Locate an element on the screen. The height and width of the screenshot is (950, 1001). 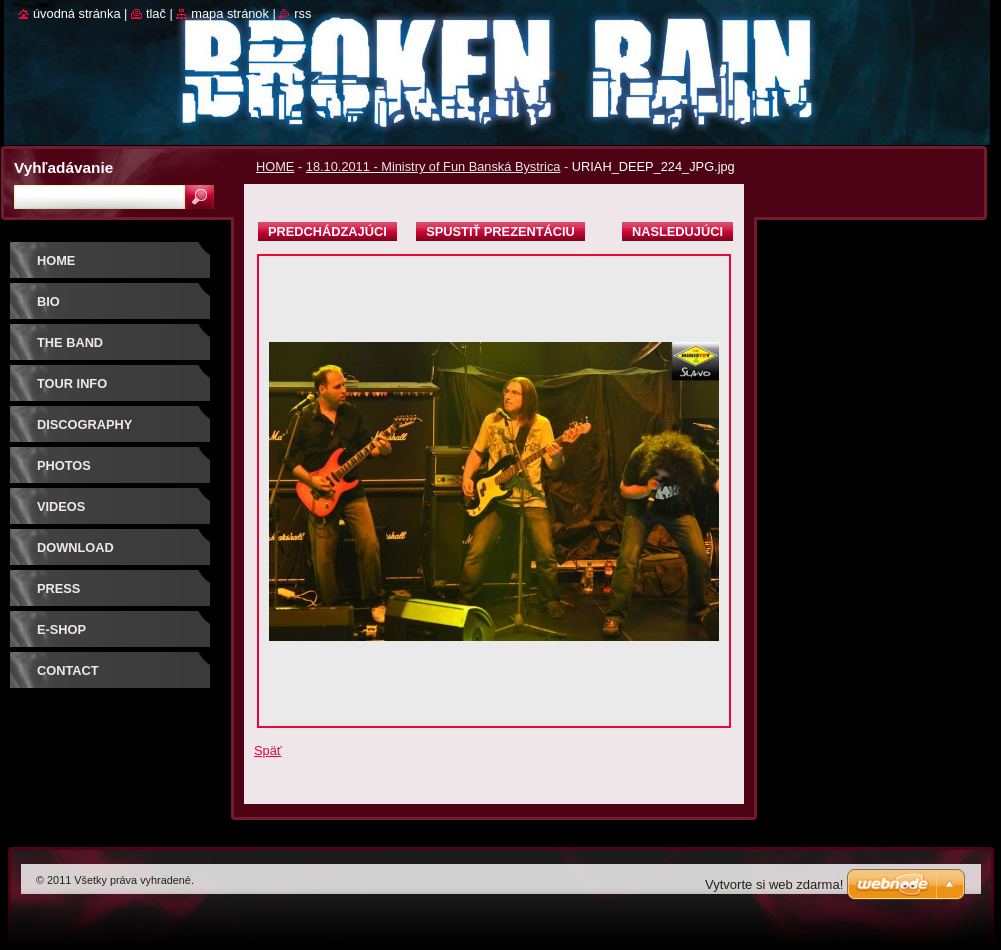
HOME is located at coordinates (275, 166).